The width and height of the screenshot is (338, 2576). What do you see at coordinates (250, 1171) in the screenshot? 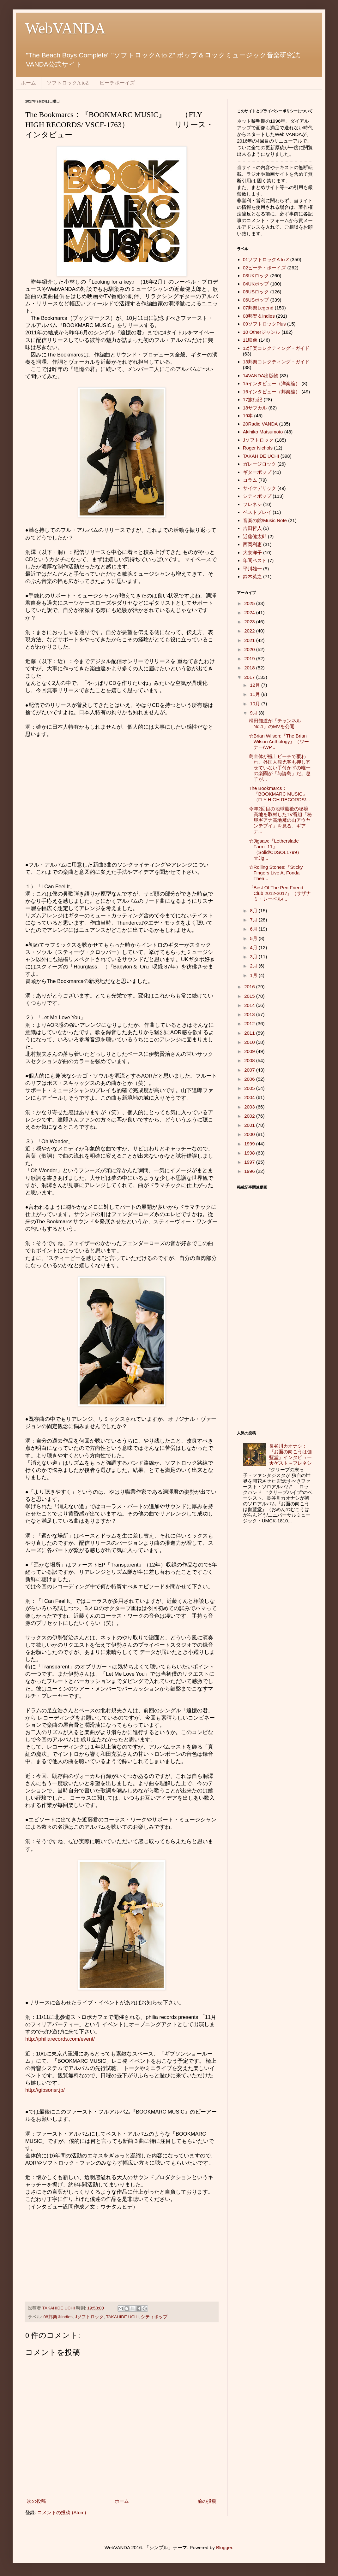
I see `1996` at bounding box center [250, 1171].